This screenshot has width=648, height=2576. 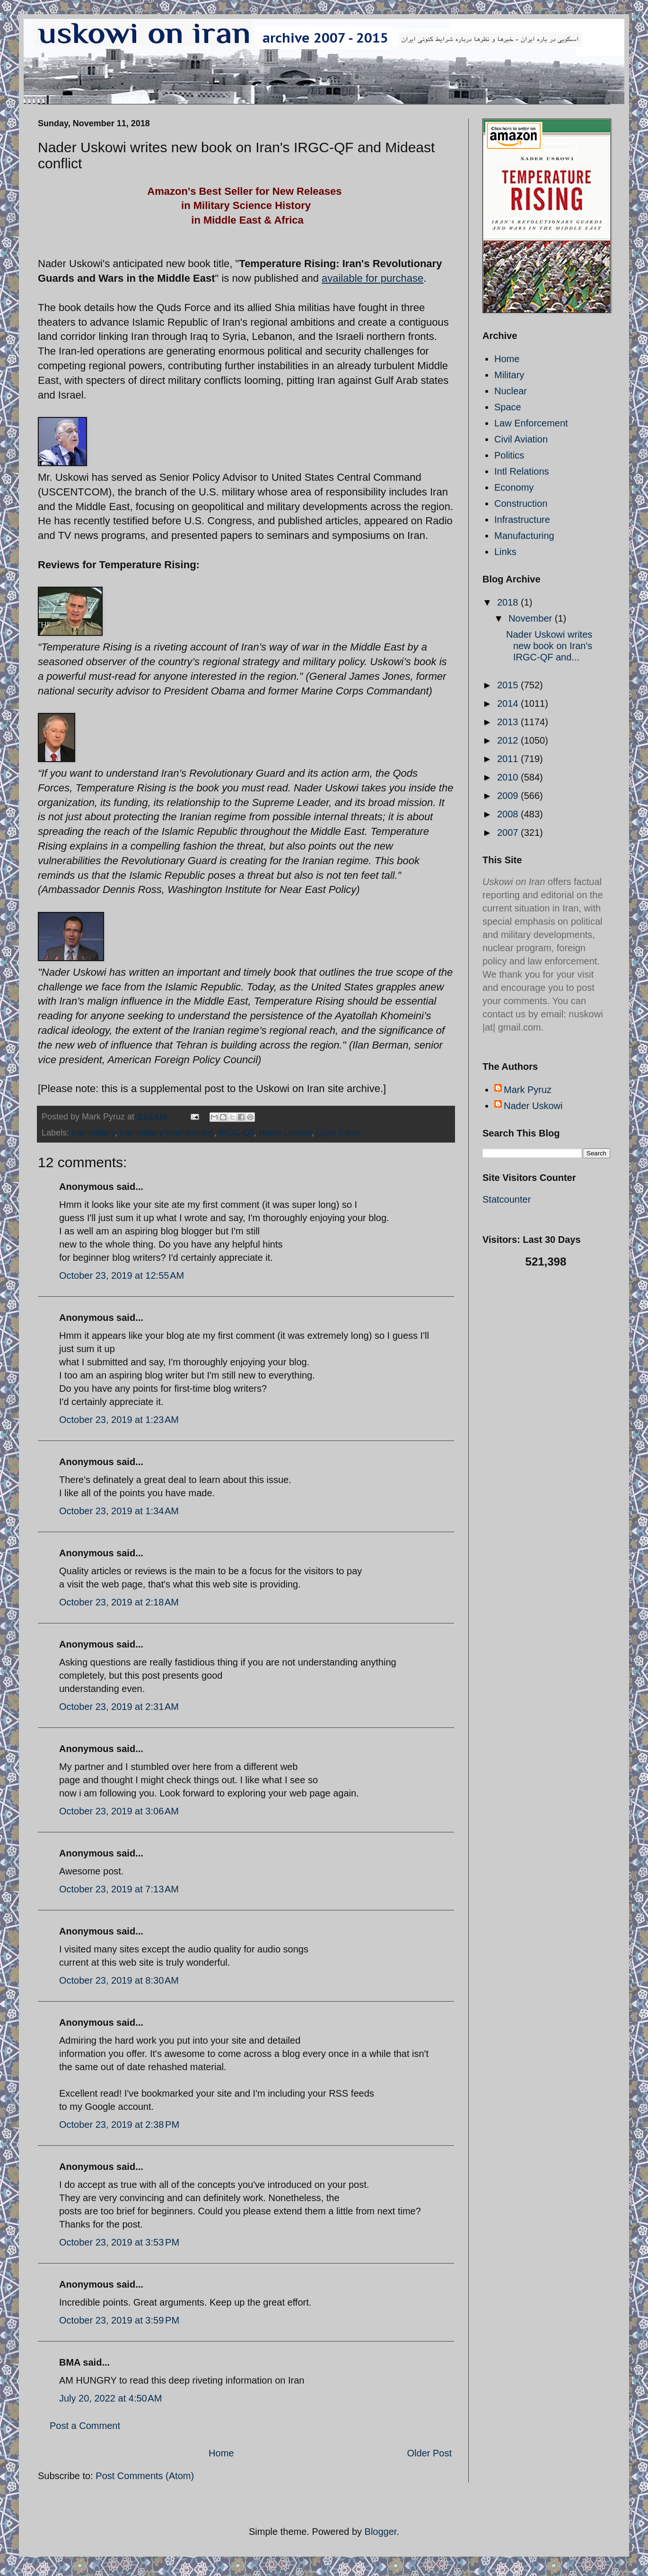 What do you see at coordinates (93, 1132) in the screenshot?
I see `Iran military` at bounding box center [93, 1132].